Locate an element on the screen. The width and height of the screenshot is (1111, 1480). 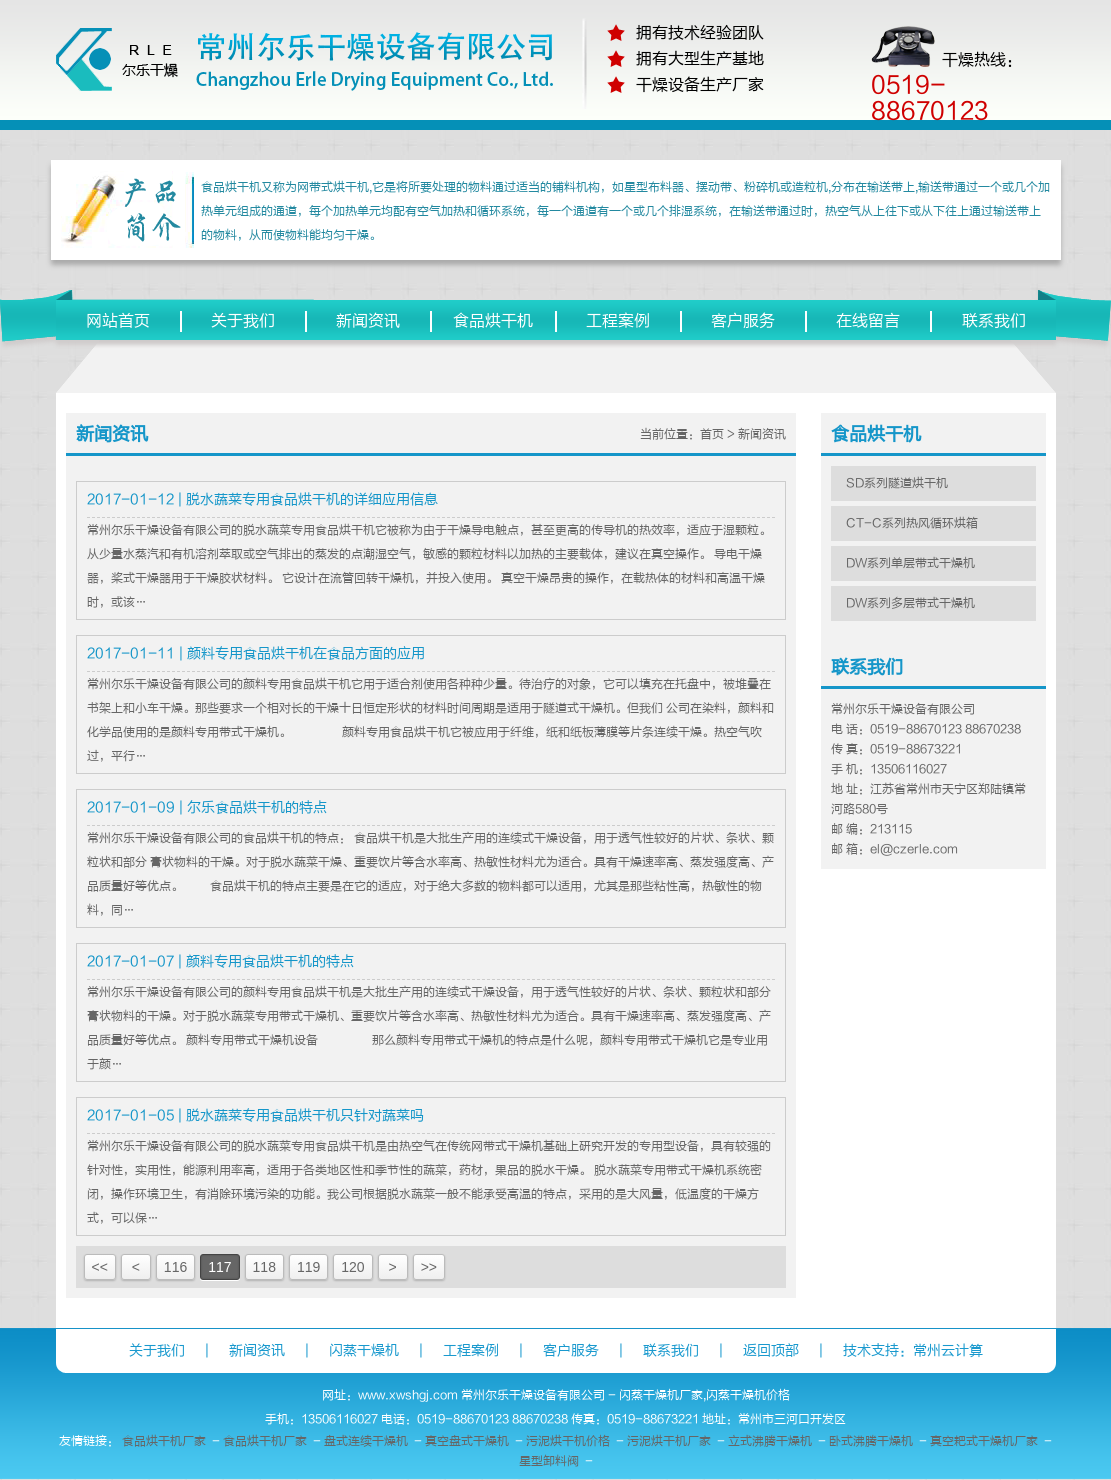
污泥烘干机价格 is located at coordinates (568, 1441).